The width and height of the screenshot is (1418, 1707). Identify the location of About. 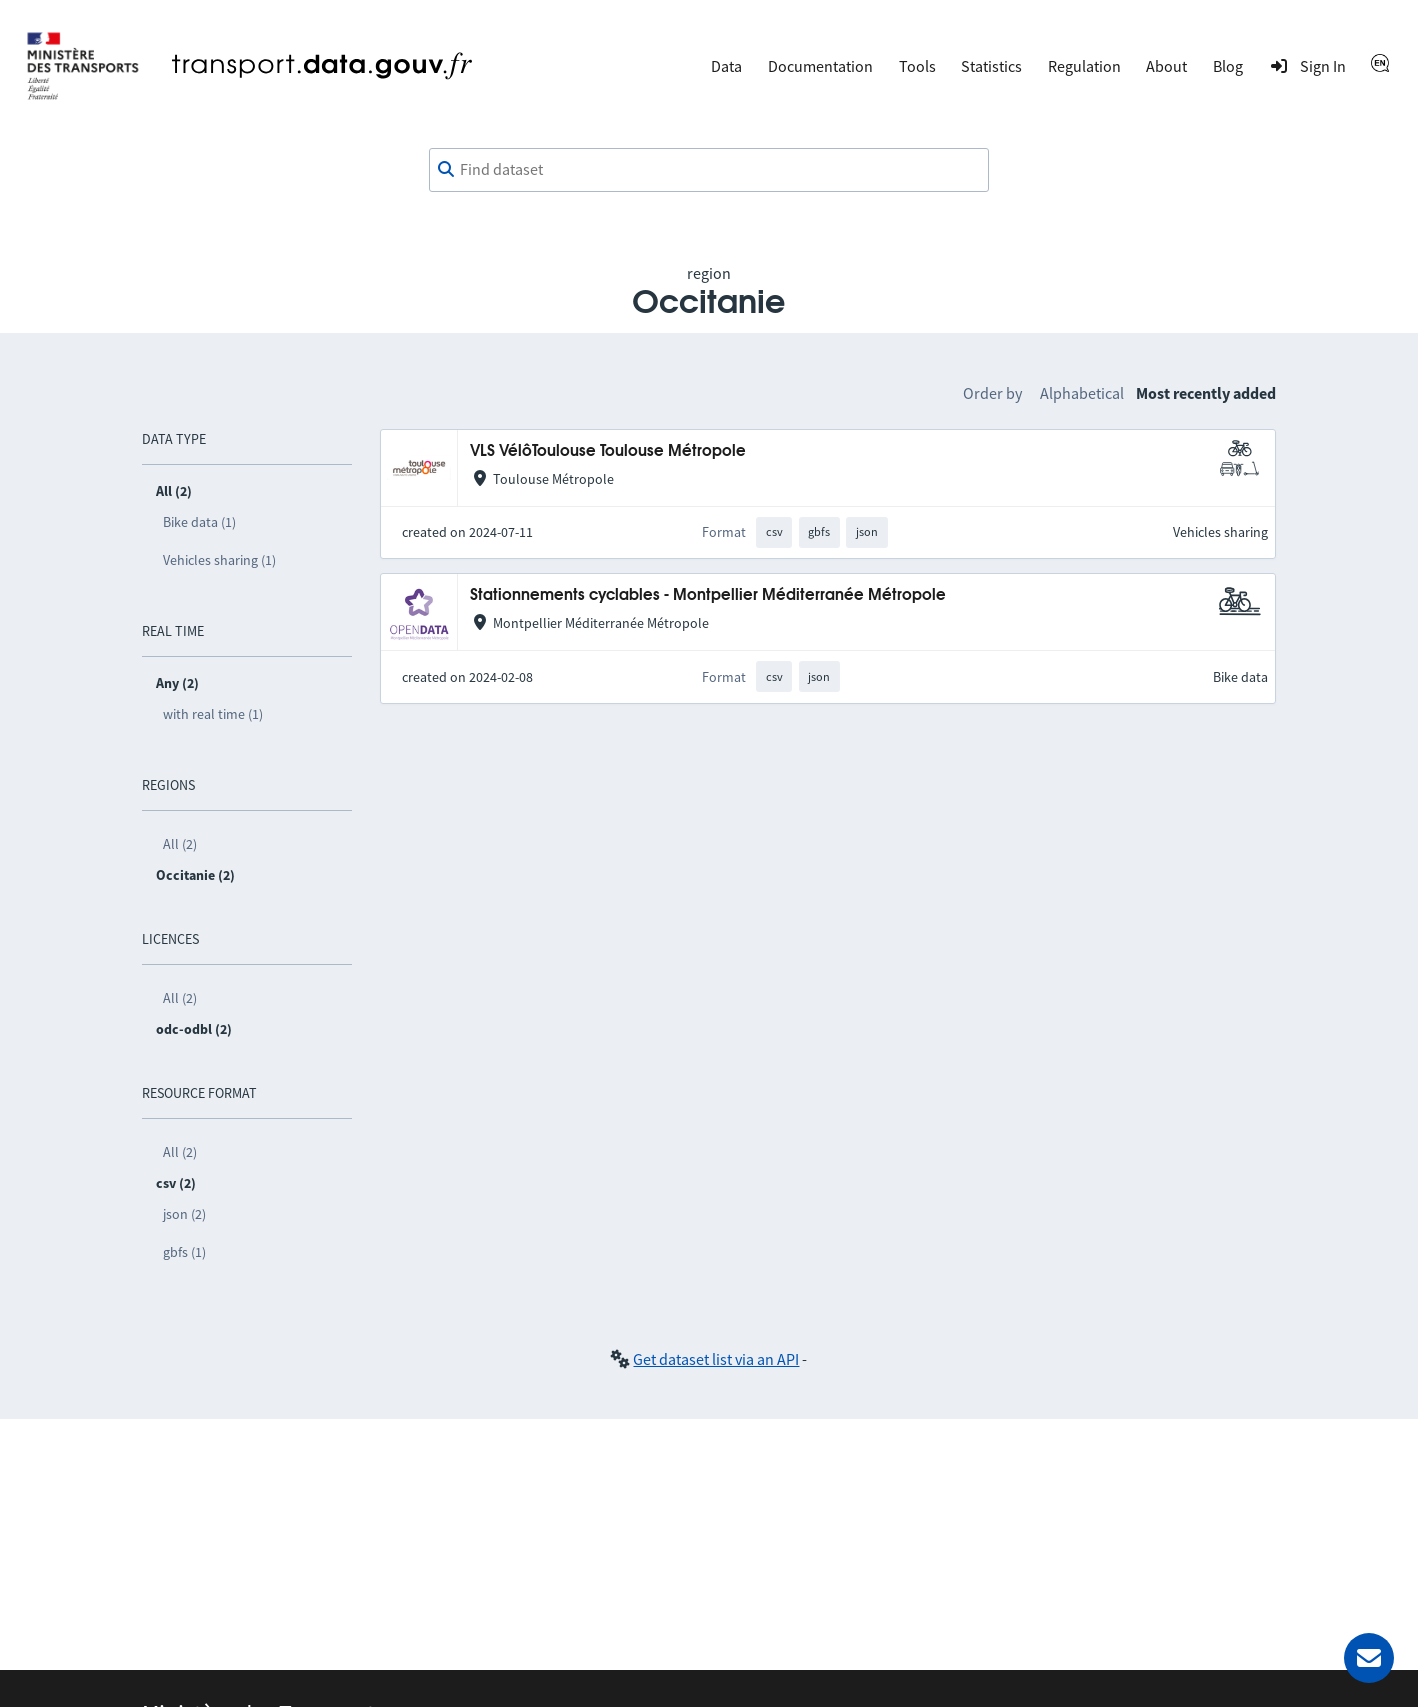
(1166, 66).